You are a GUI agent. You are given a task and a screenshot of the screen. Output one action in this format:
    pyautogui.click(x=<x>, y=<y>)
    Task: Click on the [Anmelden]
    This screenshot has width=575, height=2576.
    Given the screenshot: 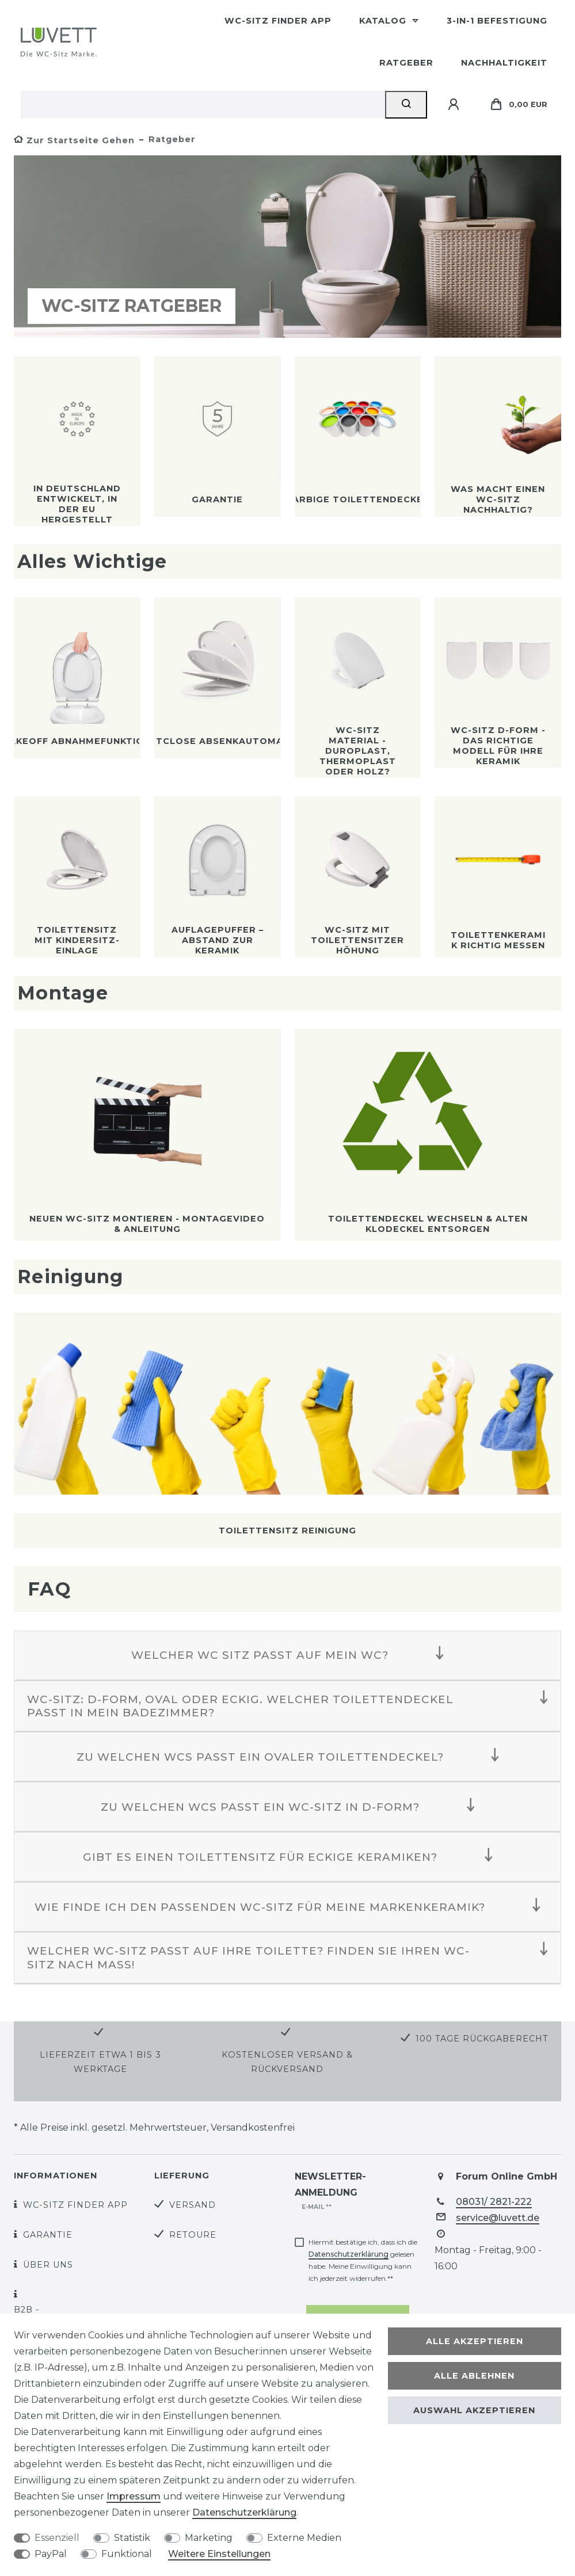 What is the action you would take?
    pyautogui.click(x=455, y=105)
    